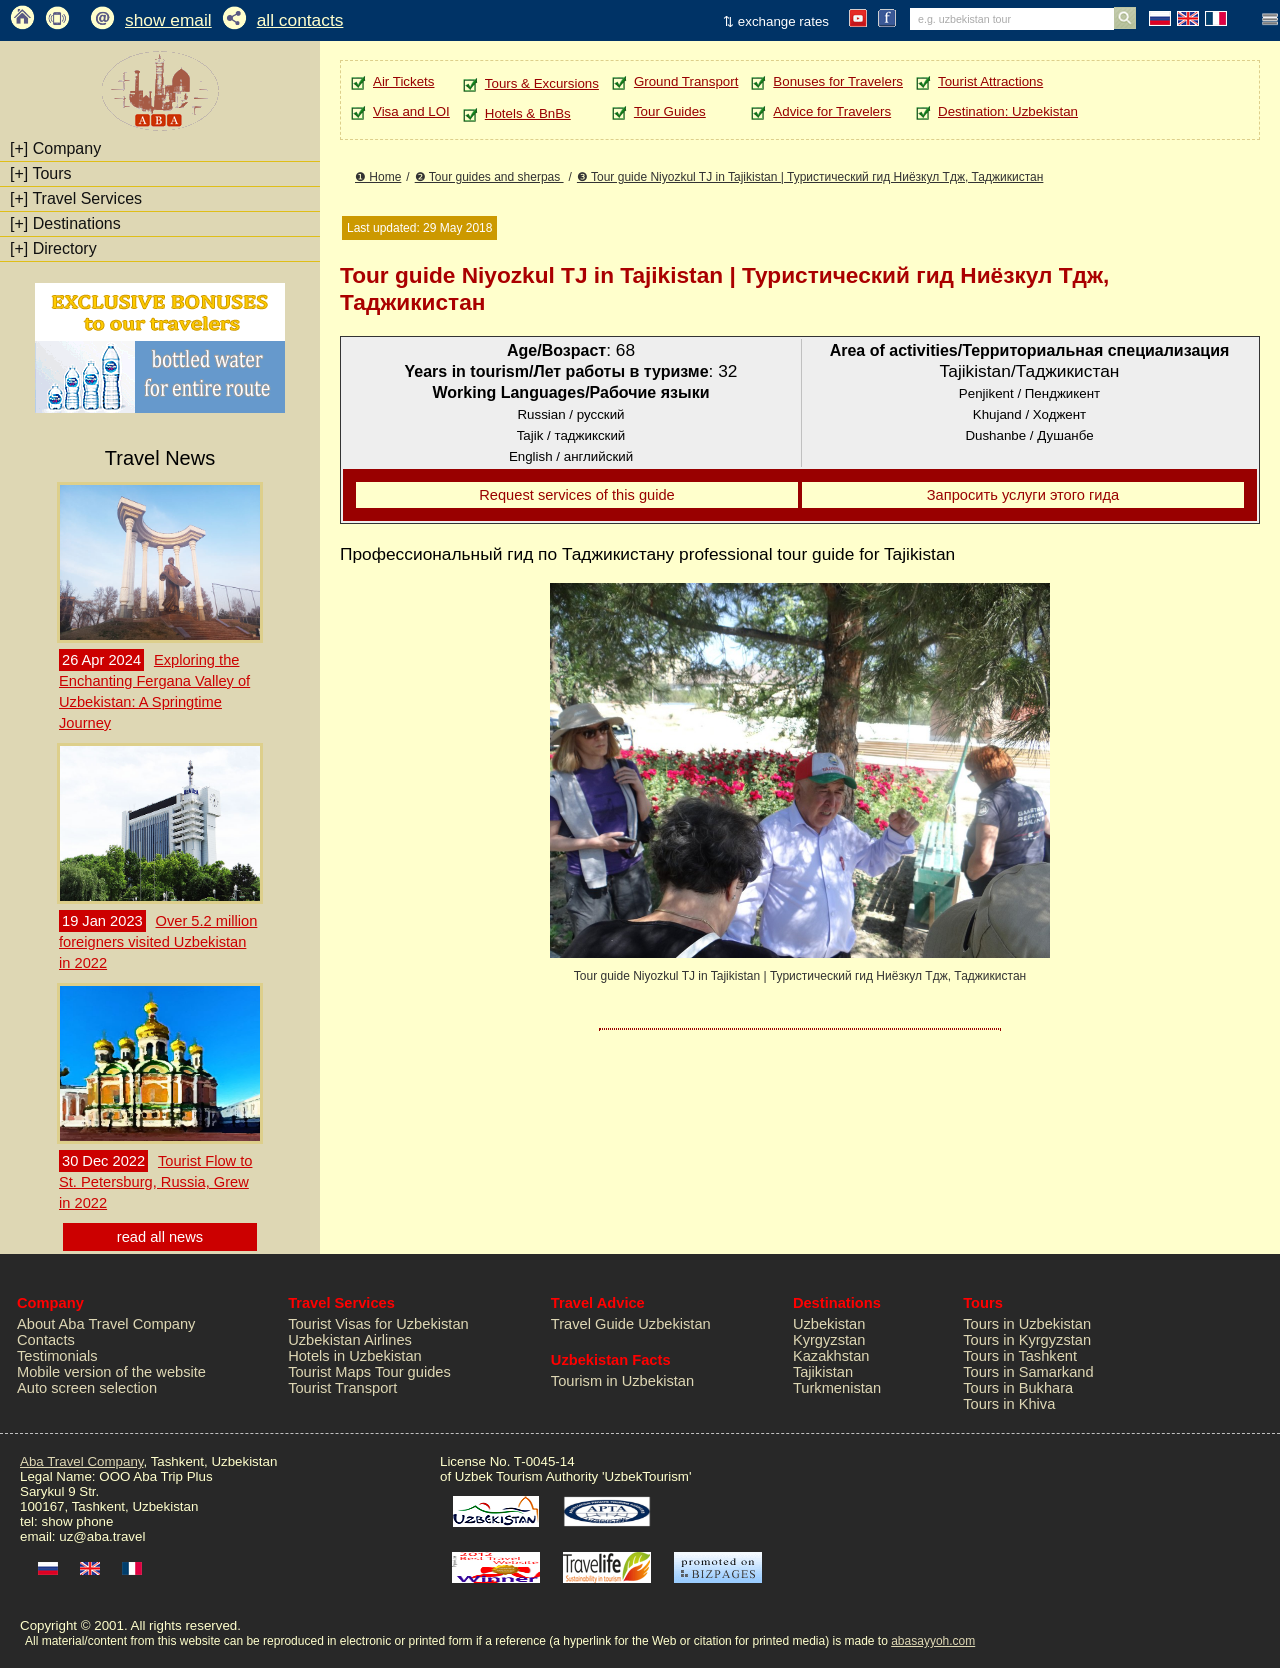 The height and width of the screenshot is (1668, 1280). What do you see at coordinates (1027, 1340) in the screenshot?
I see `Tours in Kyrgyzstan` at bounding box center [1027, 1340].